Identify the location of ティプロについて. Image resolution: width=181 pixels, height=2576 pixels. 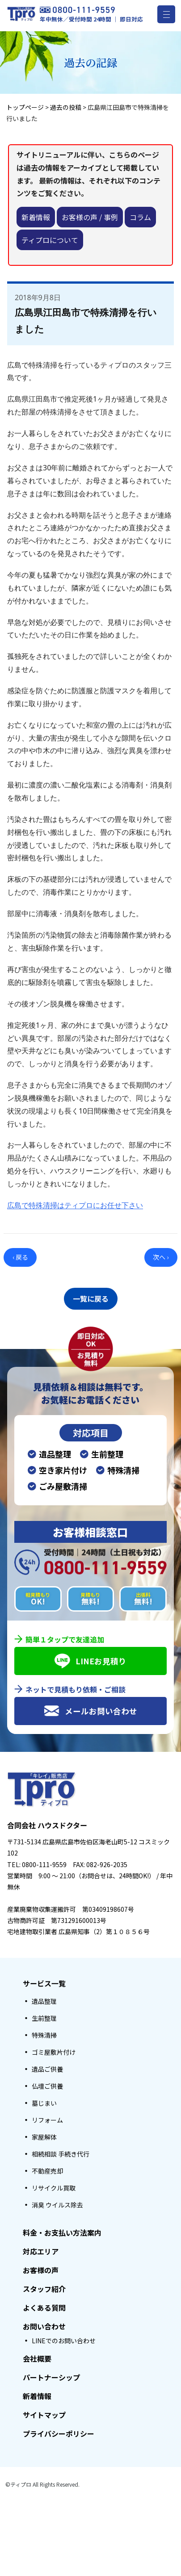
(49, 240).